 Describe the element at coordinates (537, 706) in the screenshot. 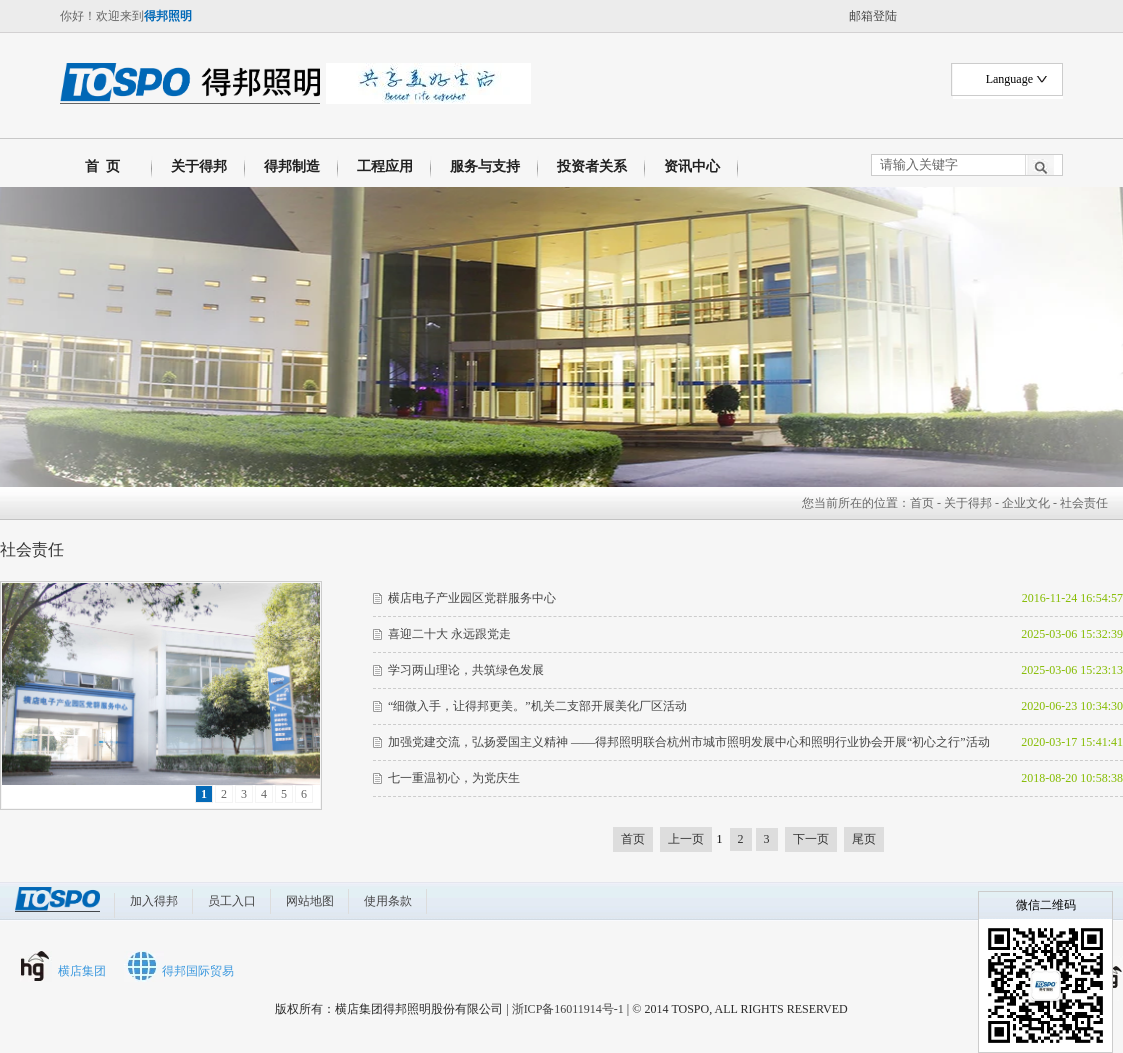

I see `“细微入手，让得邦更美。”机关二支部开展美化厂区活动` at that location.